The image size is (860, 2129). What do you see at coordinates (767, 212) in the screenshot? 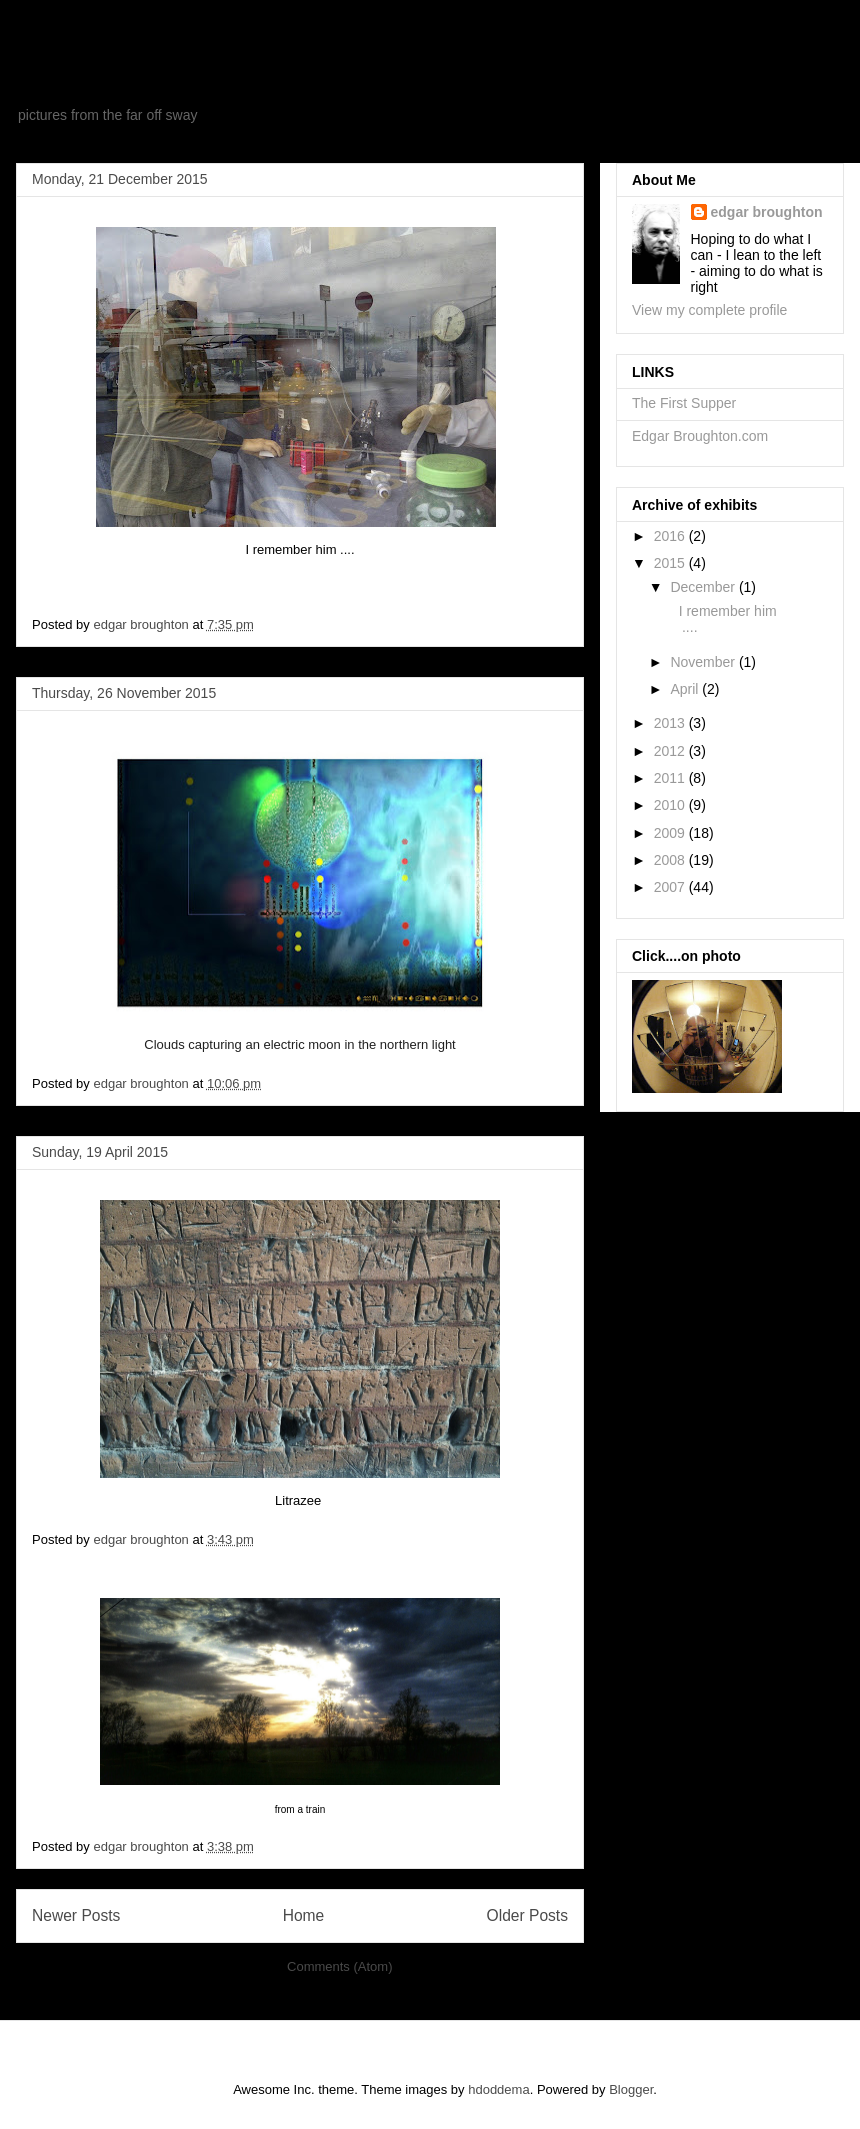
I see `edgar broughton` at bounding box center [767, 212].